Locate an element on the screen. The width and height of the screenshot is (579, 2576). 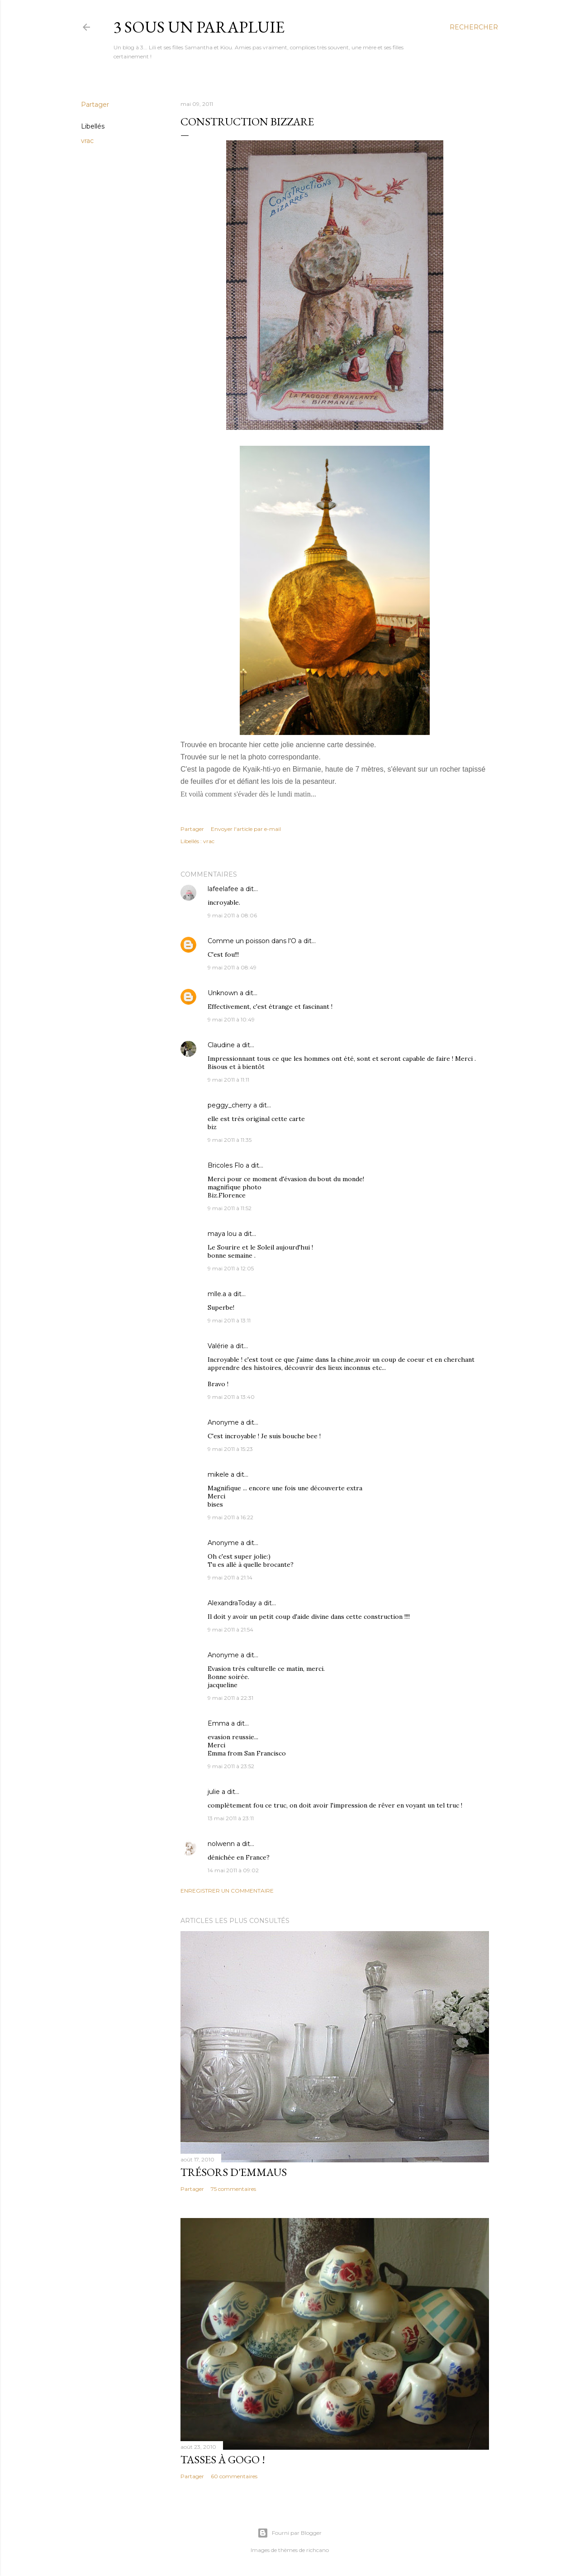
9 mai 2011 à 13:40 is located at coordinates (231, 1396).